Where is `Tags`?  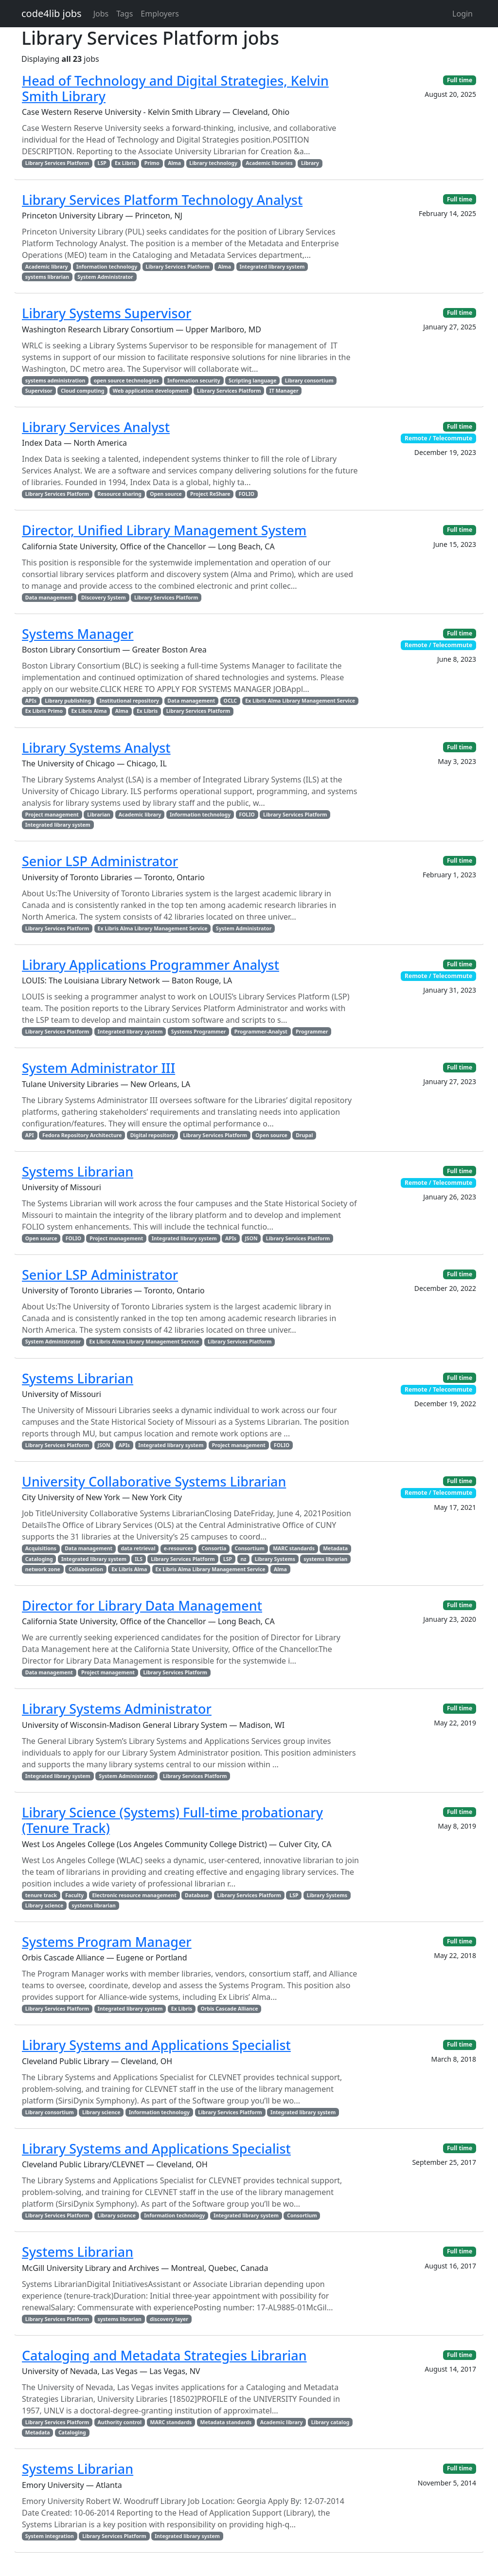
Tags is located at coordinates (124, 13).